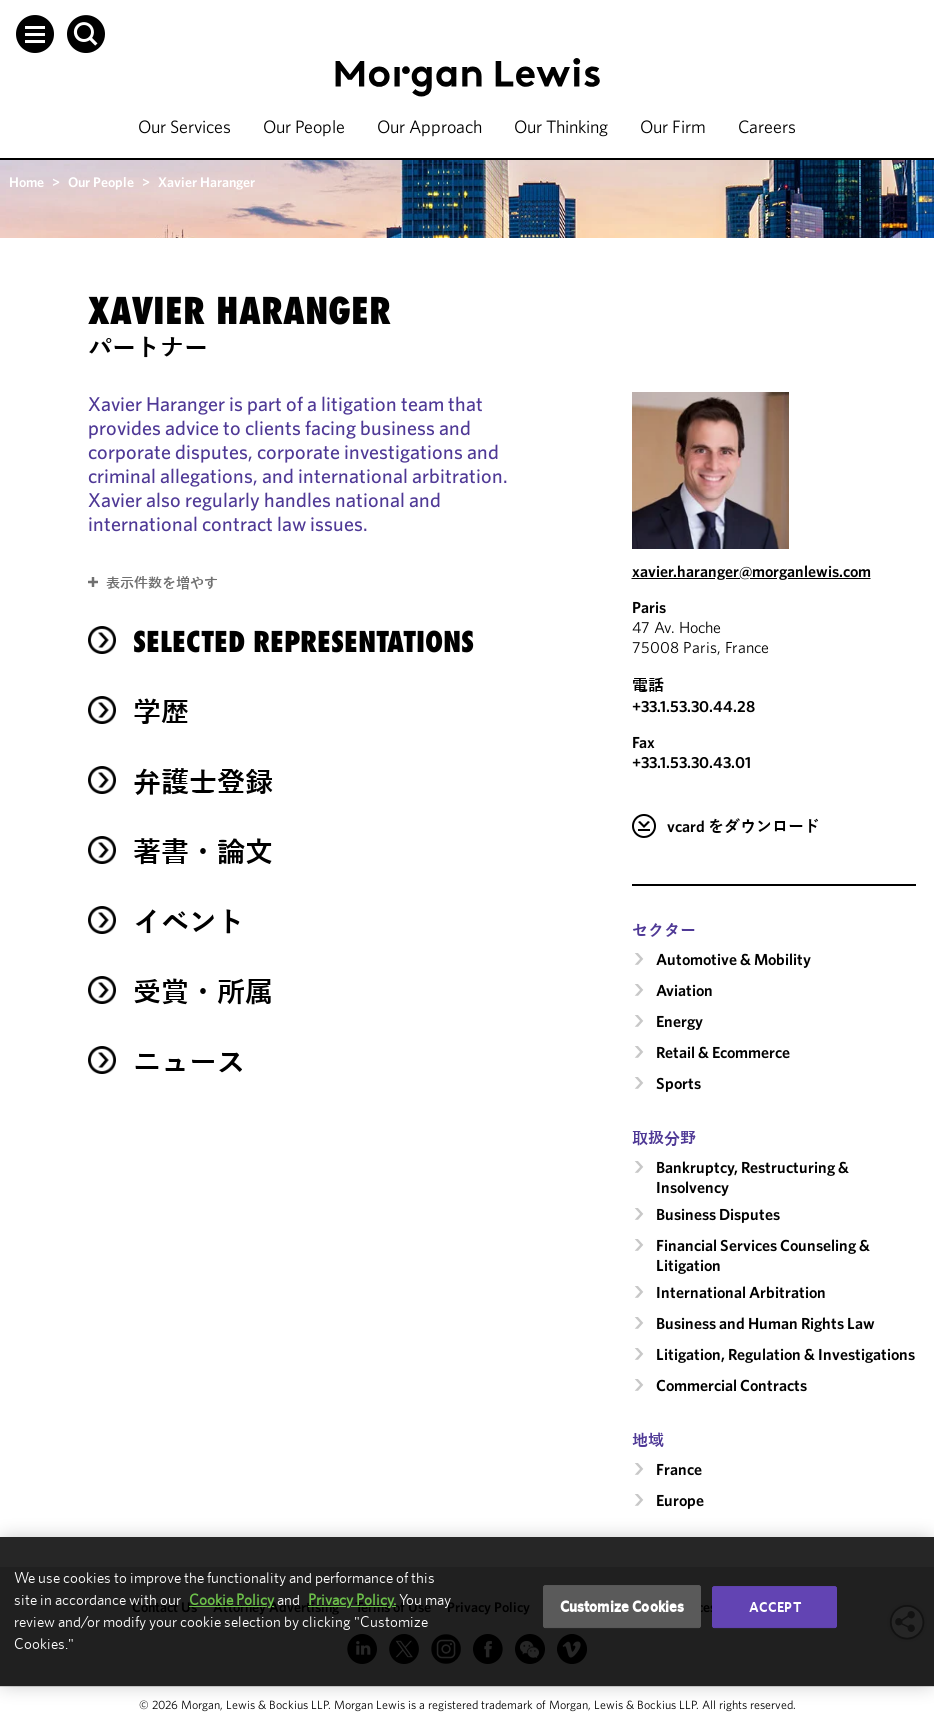 This screenshot has width=934, height=1722. Describe the element at coordinates (184, 126) in the screenshot. I see `Our Services` at that location.